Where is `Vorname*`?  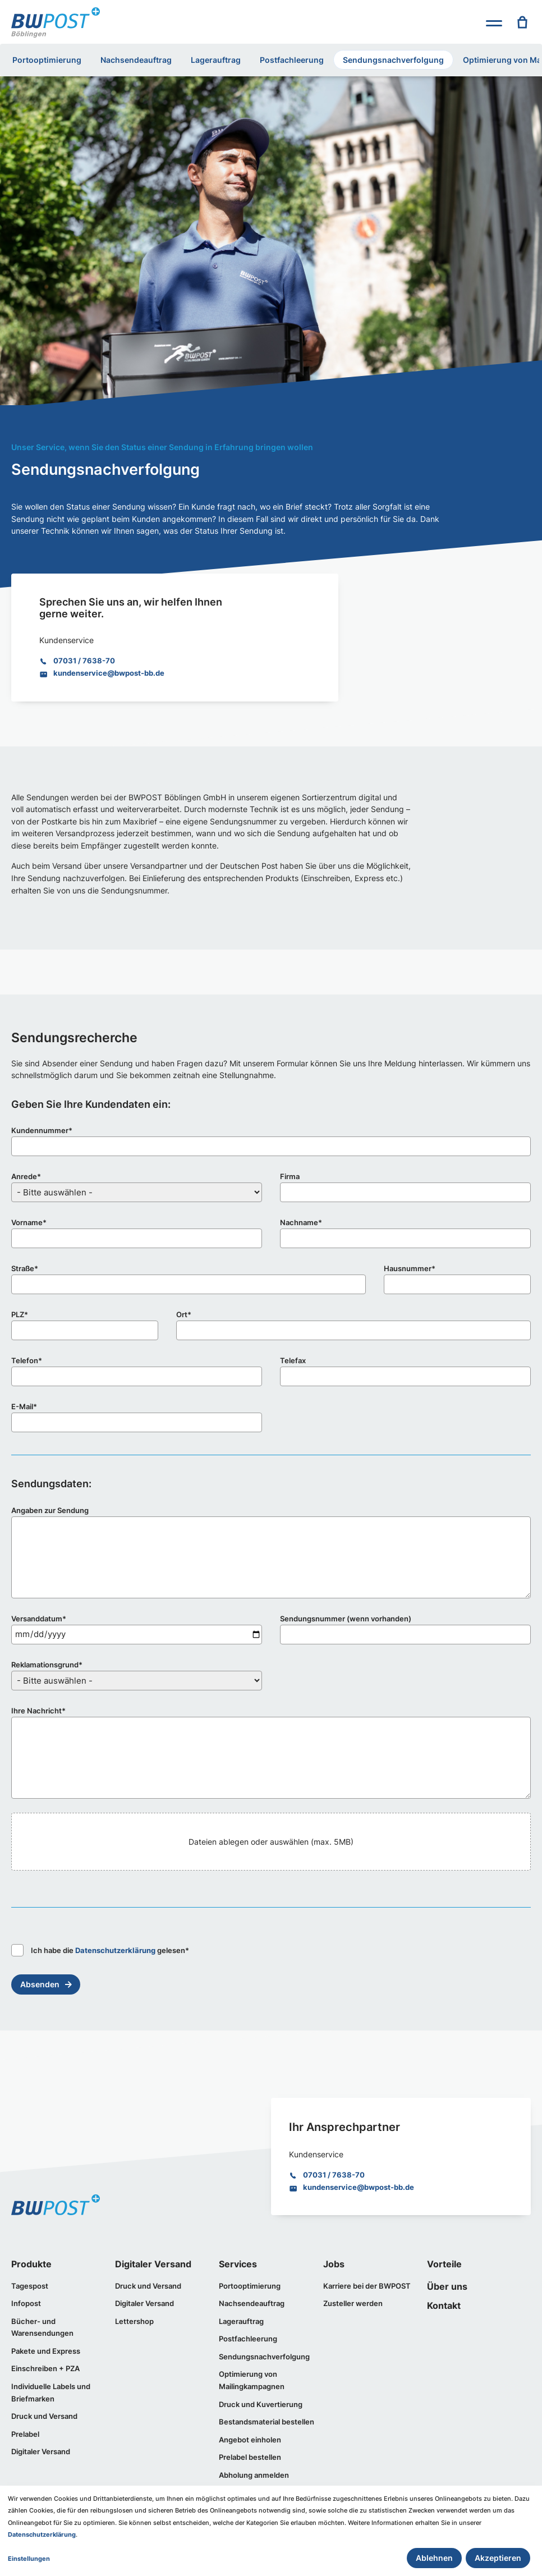
Vorname* is located at coordinates (29, 1222).